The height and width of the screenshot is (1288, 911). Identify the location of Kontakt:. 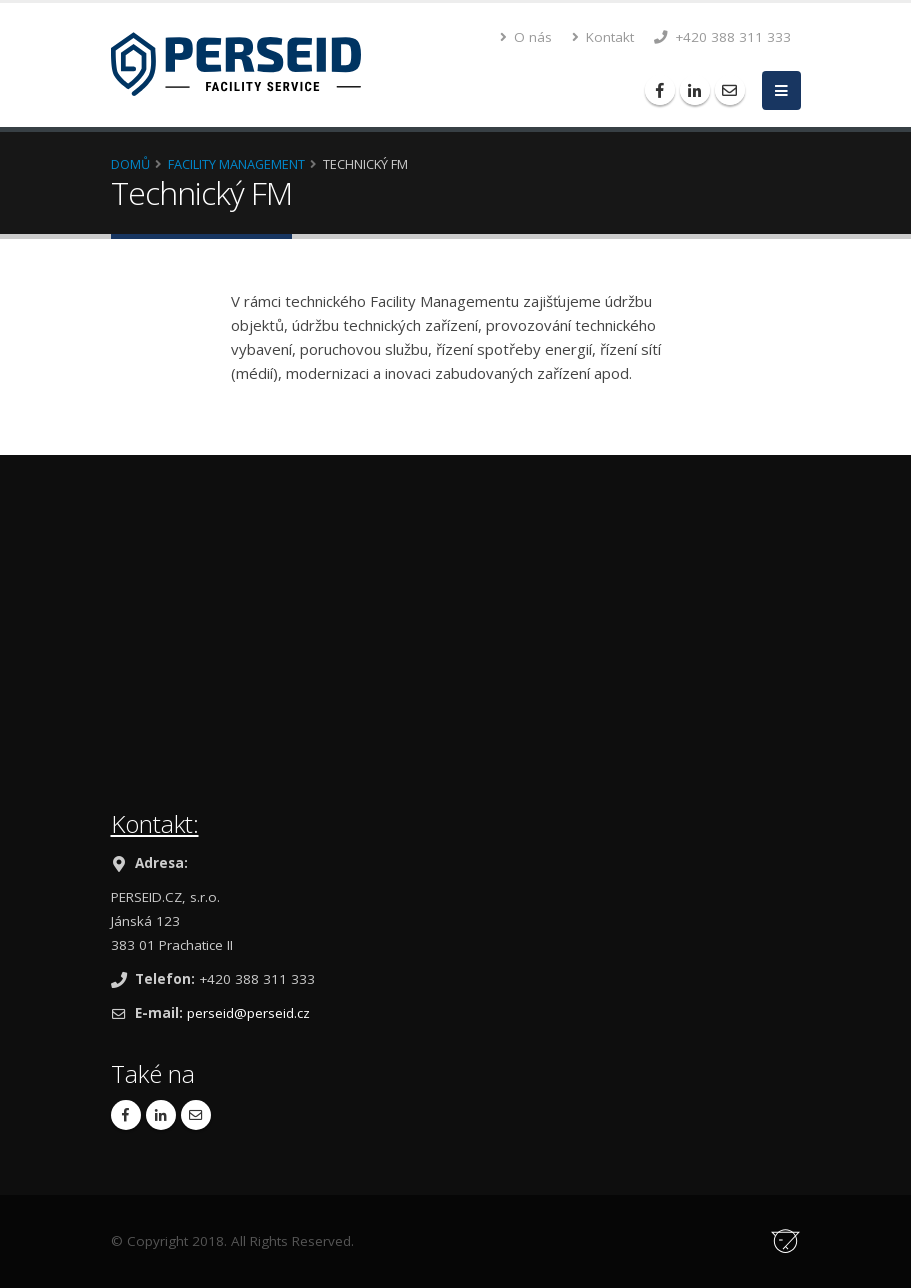
(155, 823).